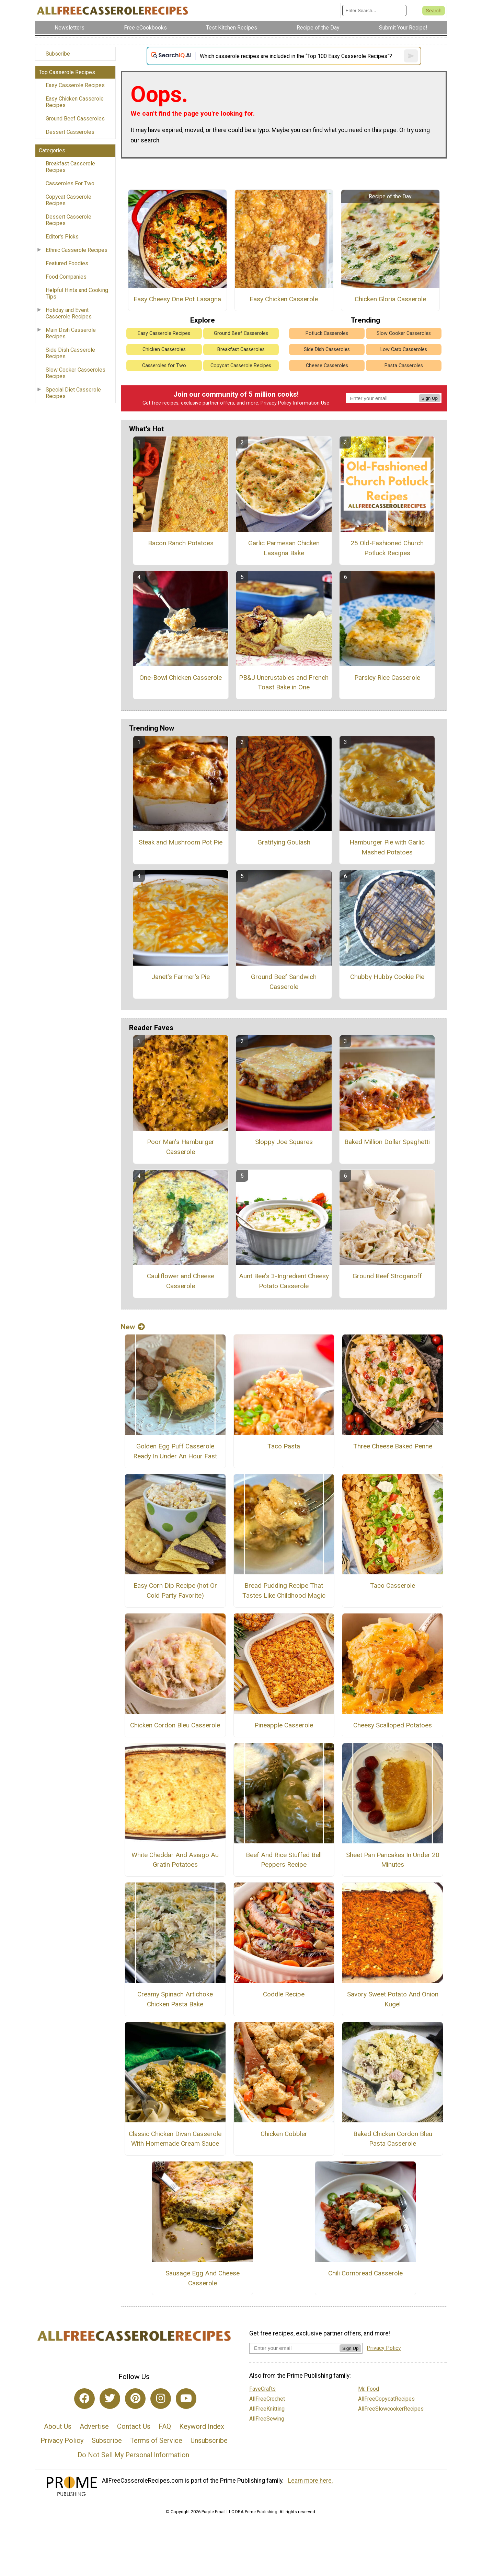  Describe the element at coordinates (284, 1281) in the screenshot. I see `Aunt Bee's 3-Ingredient Cheesy Potato Casserole` at that location.